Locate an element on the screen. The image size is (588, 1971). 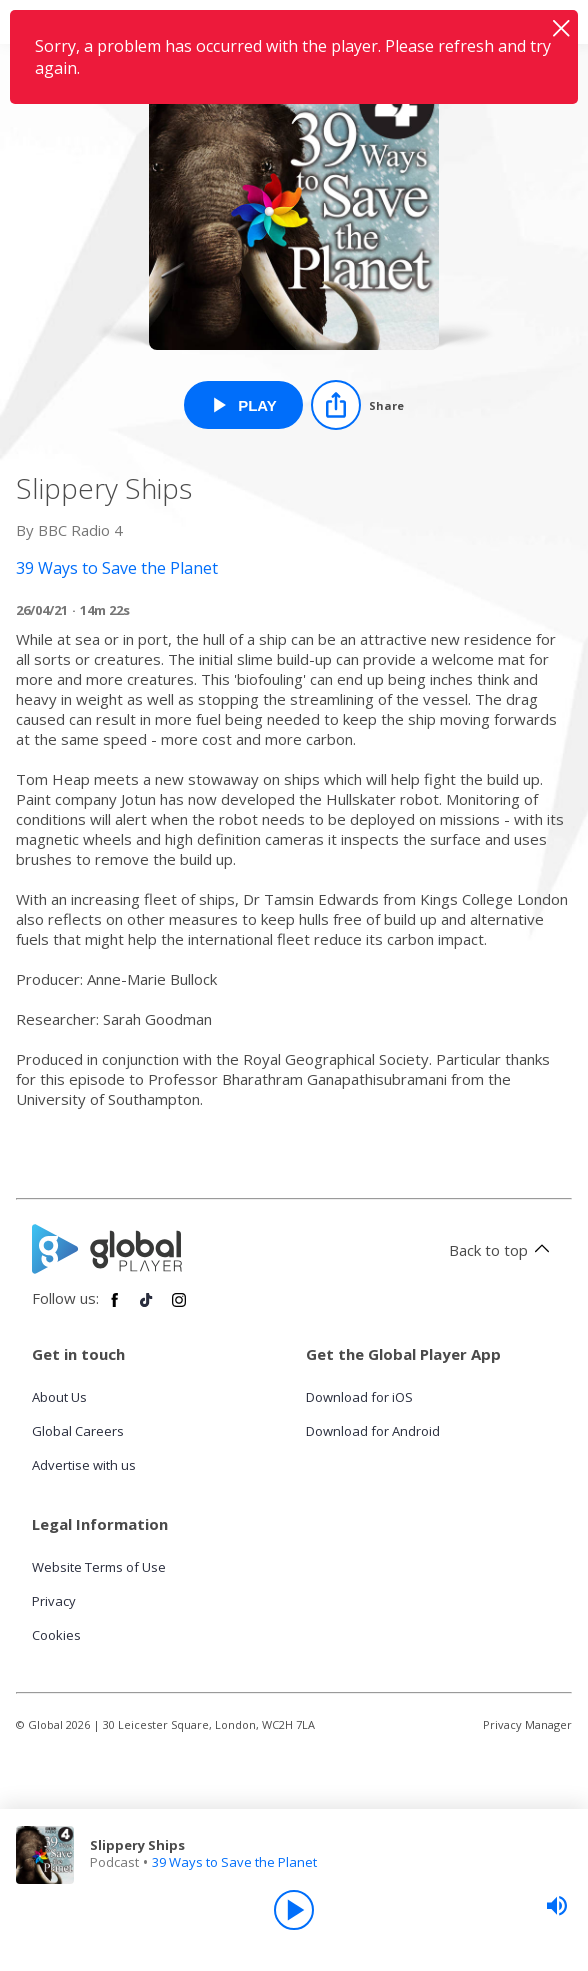
Advertise with us is located at coordinates (84, 1465).